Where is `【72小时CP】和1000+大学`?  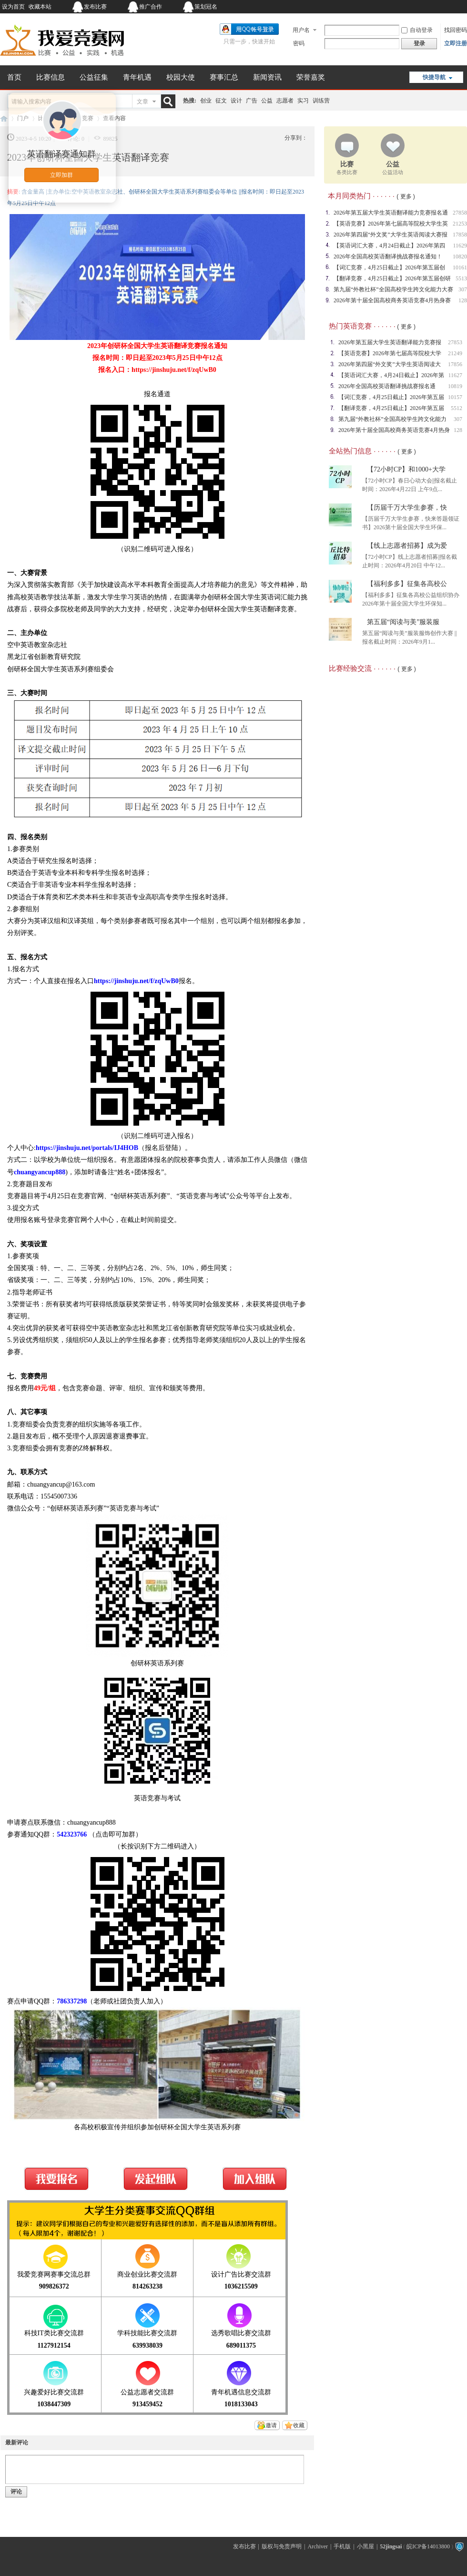 【72小时CP】和1000+大学 is located at coordinates (406, 469).